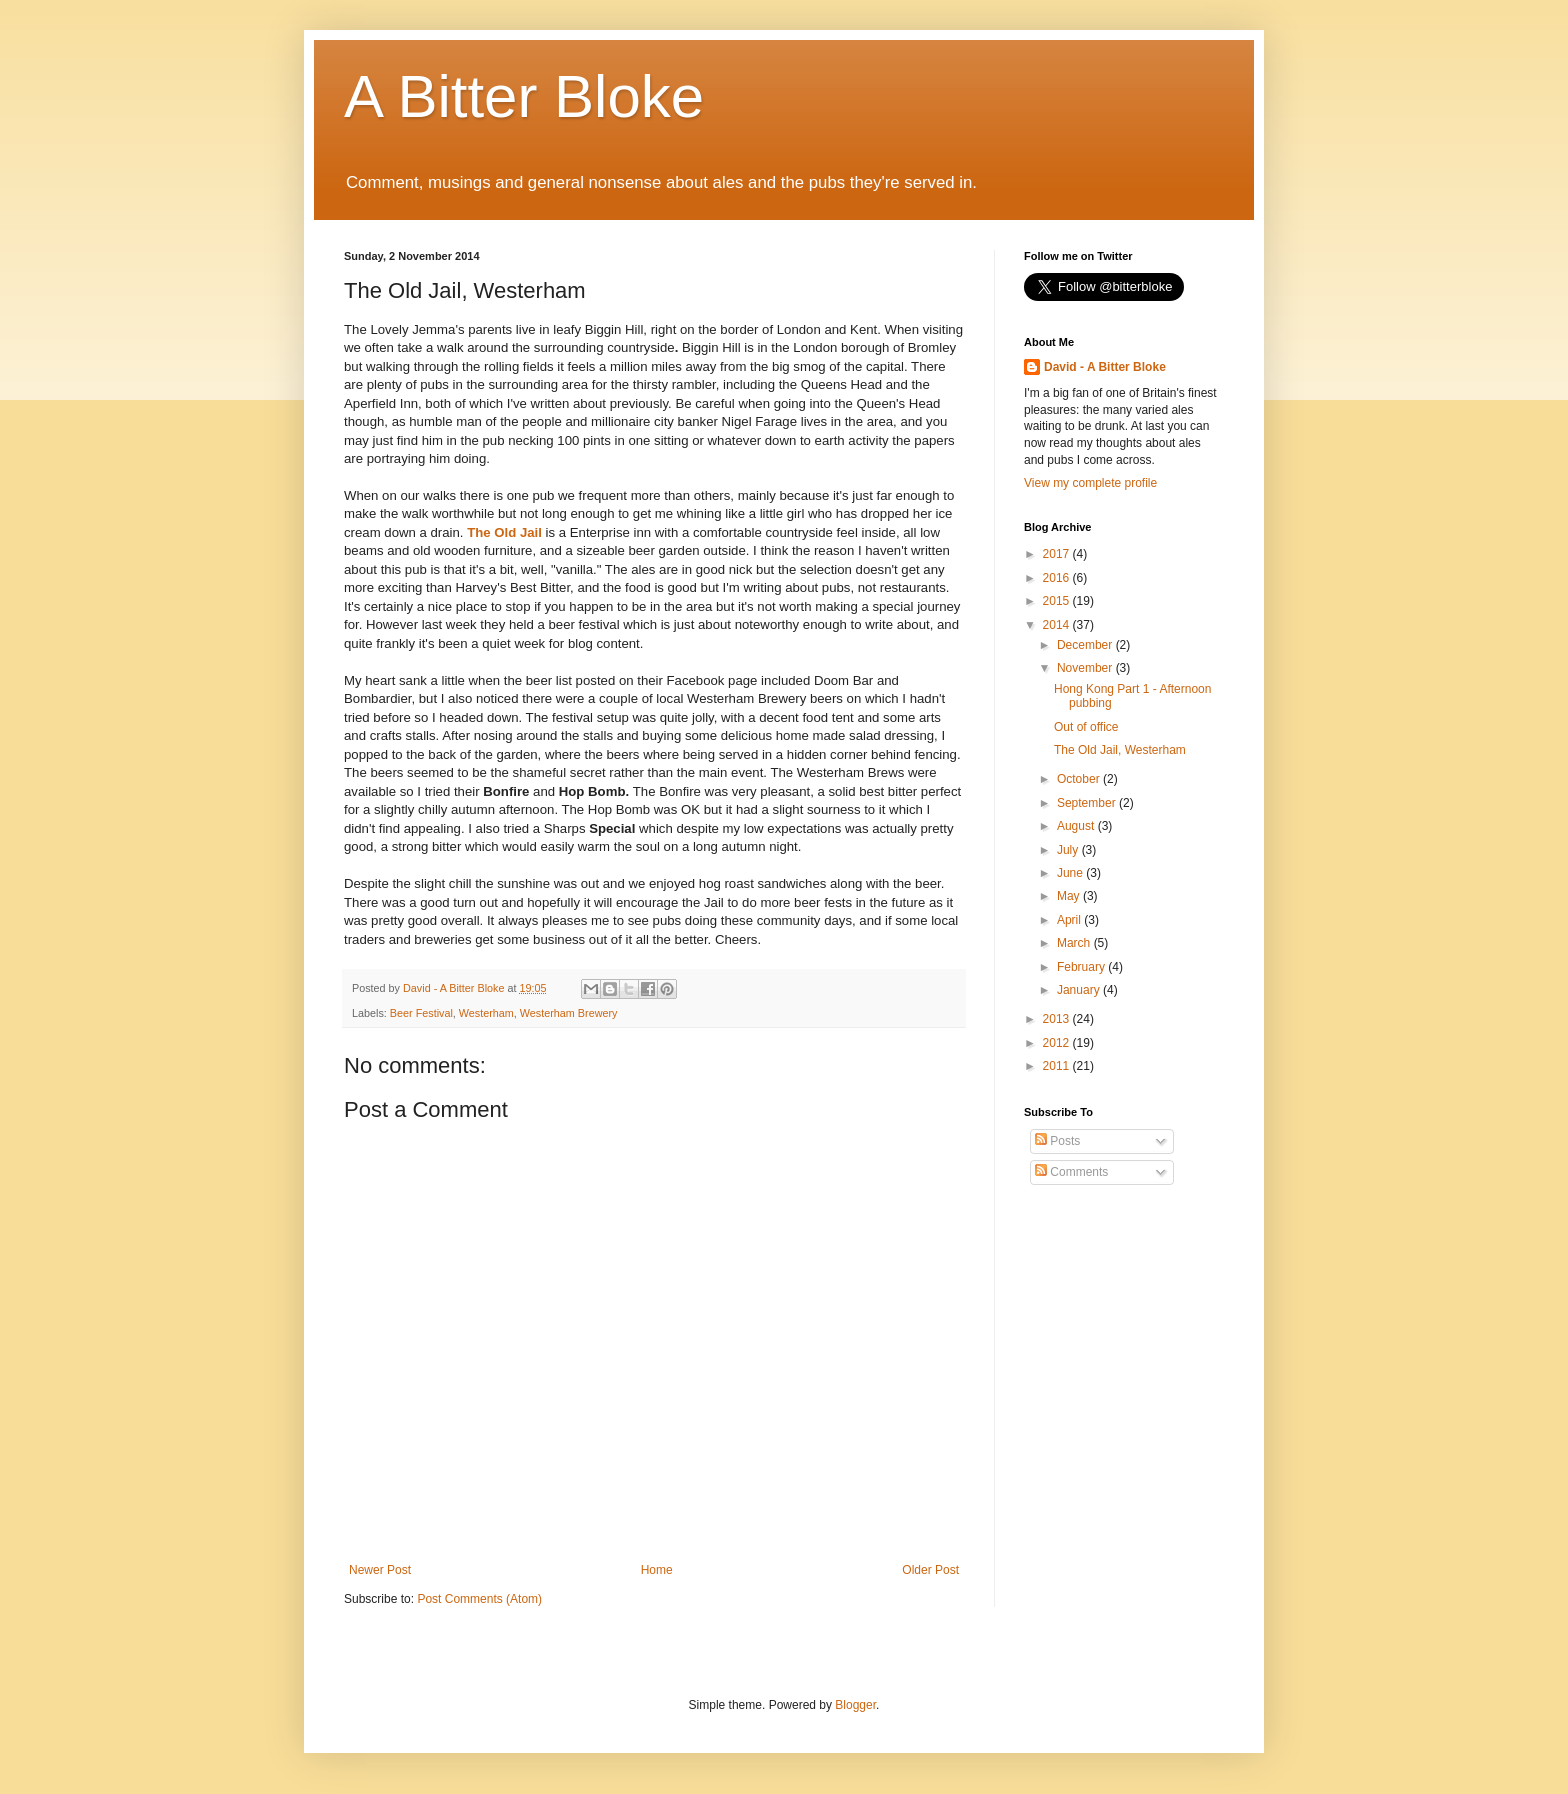 The width and height of the screenshot is (1568, 1794). What do you see at coordinates (1058, 1066) in the screenshot?
I see `2011` at bounding box center [1058, 1066].